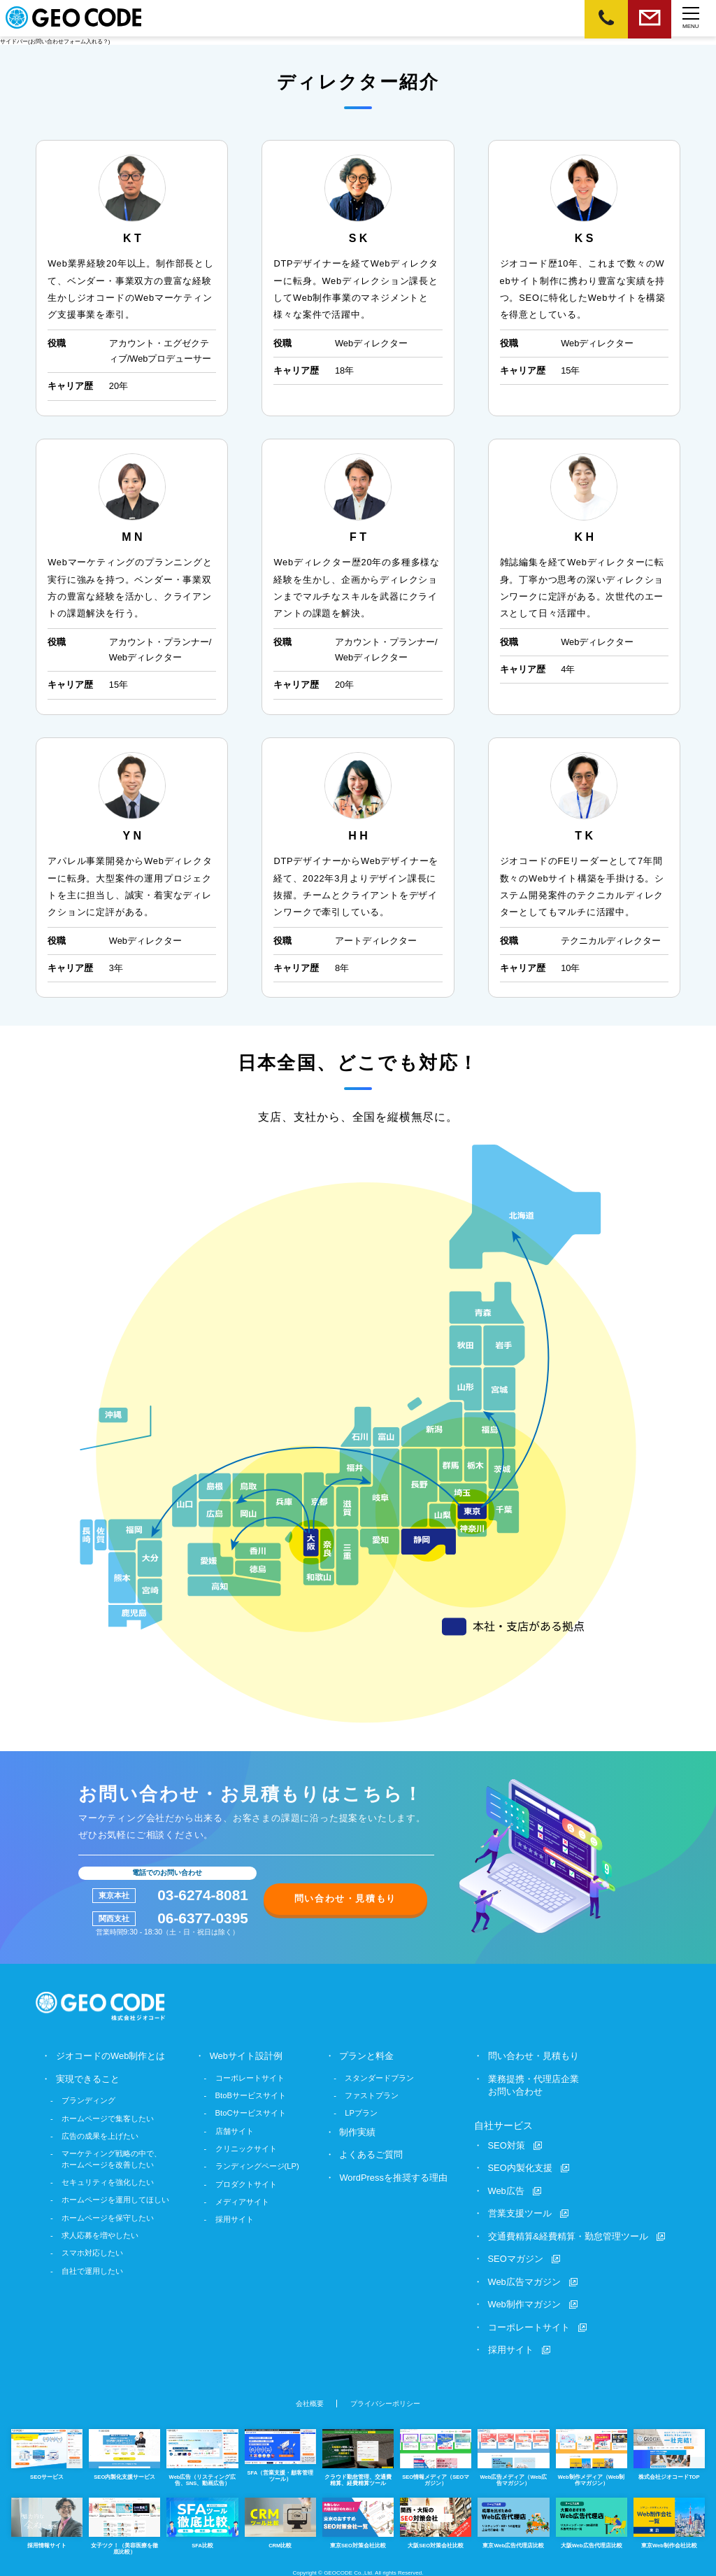  Describe the element at coordinates (367, 2056) in the screenshot. I see `プランと料金` at that location.